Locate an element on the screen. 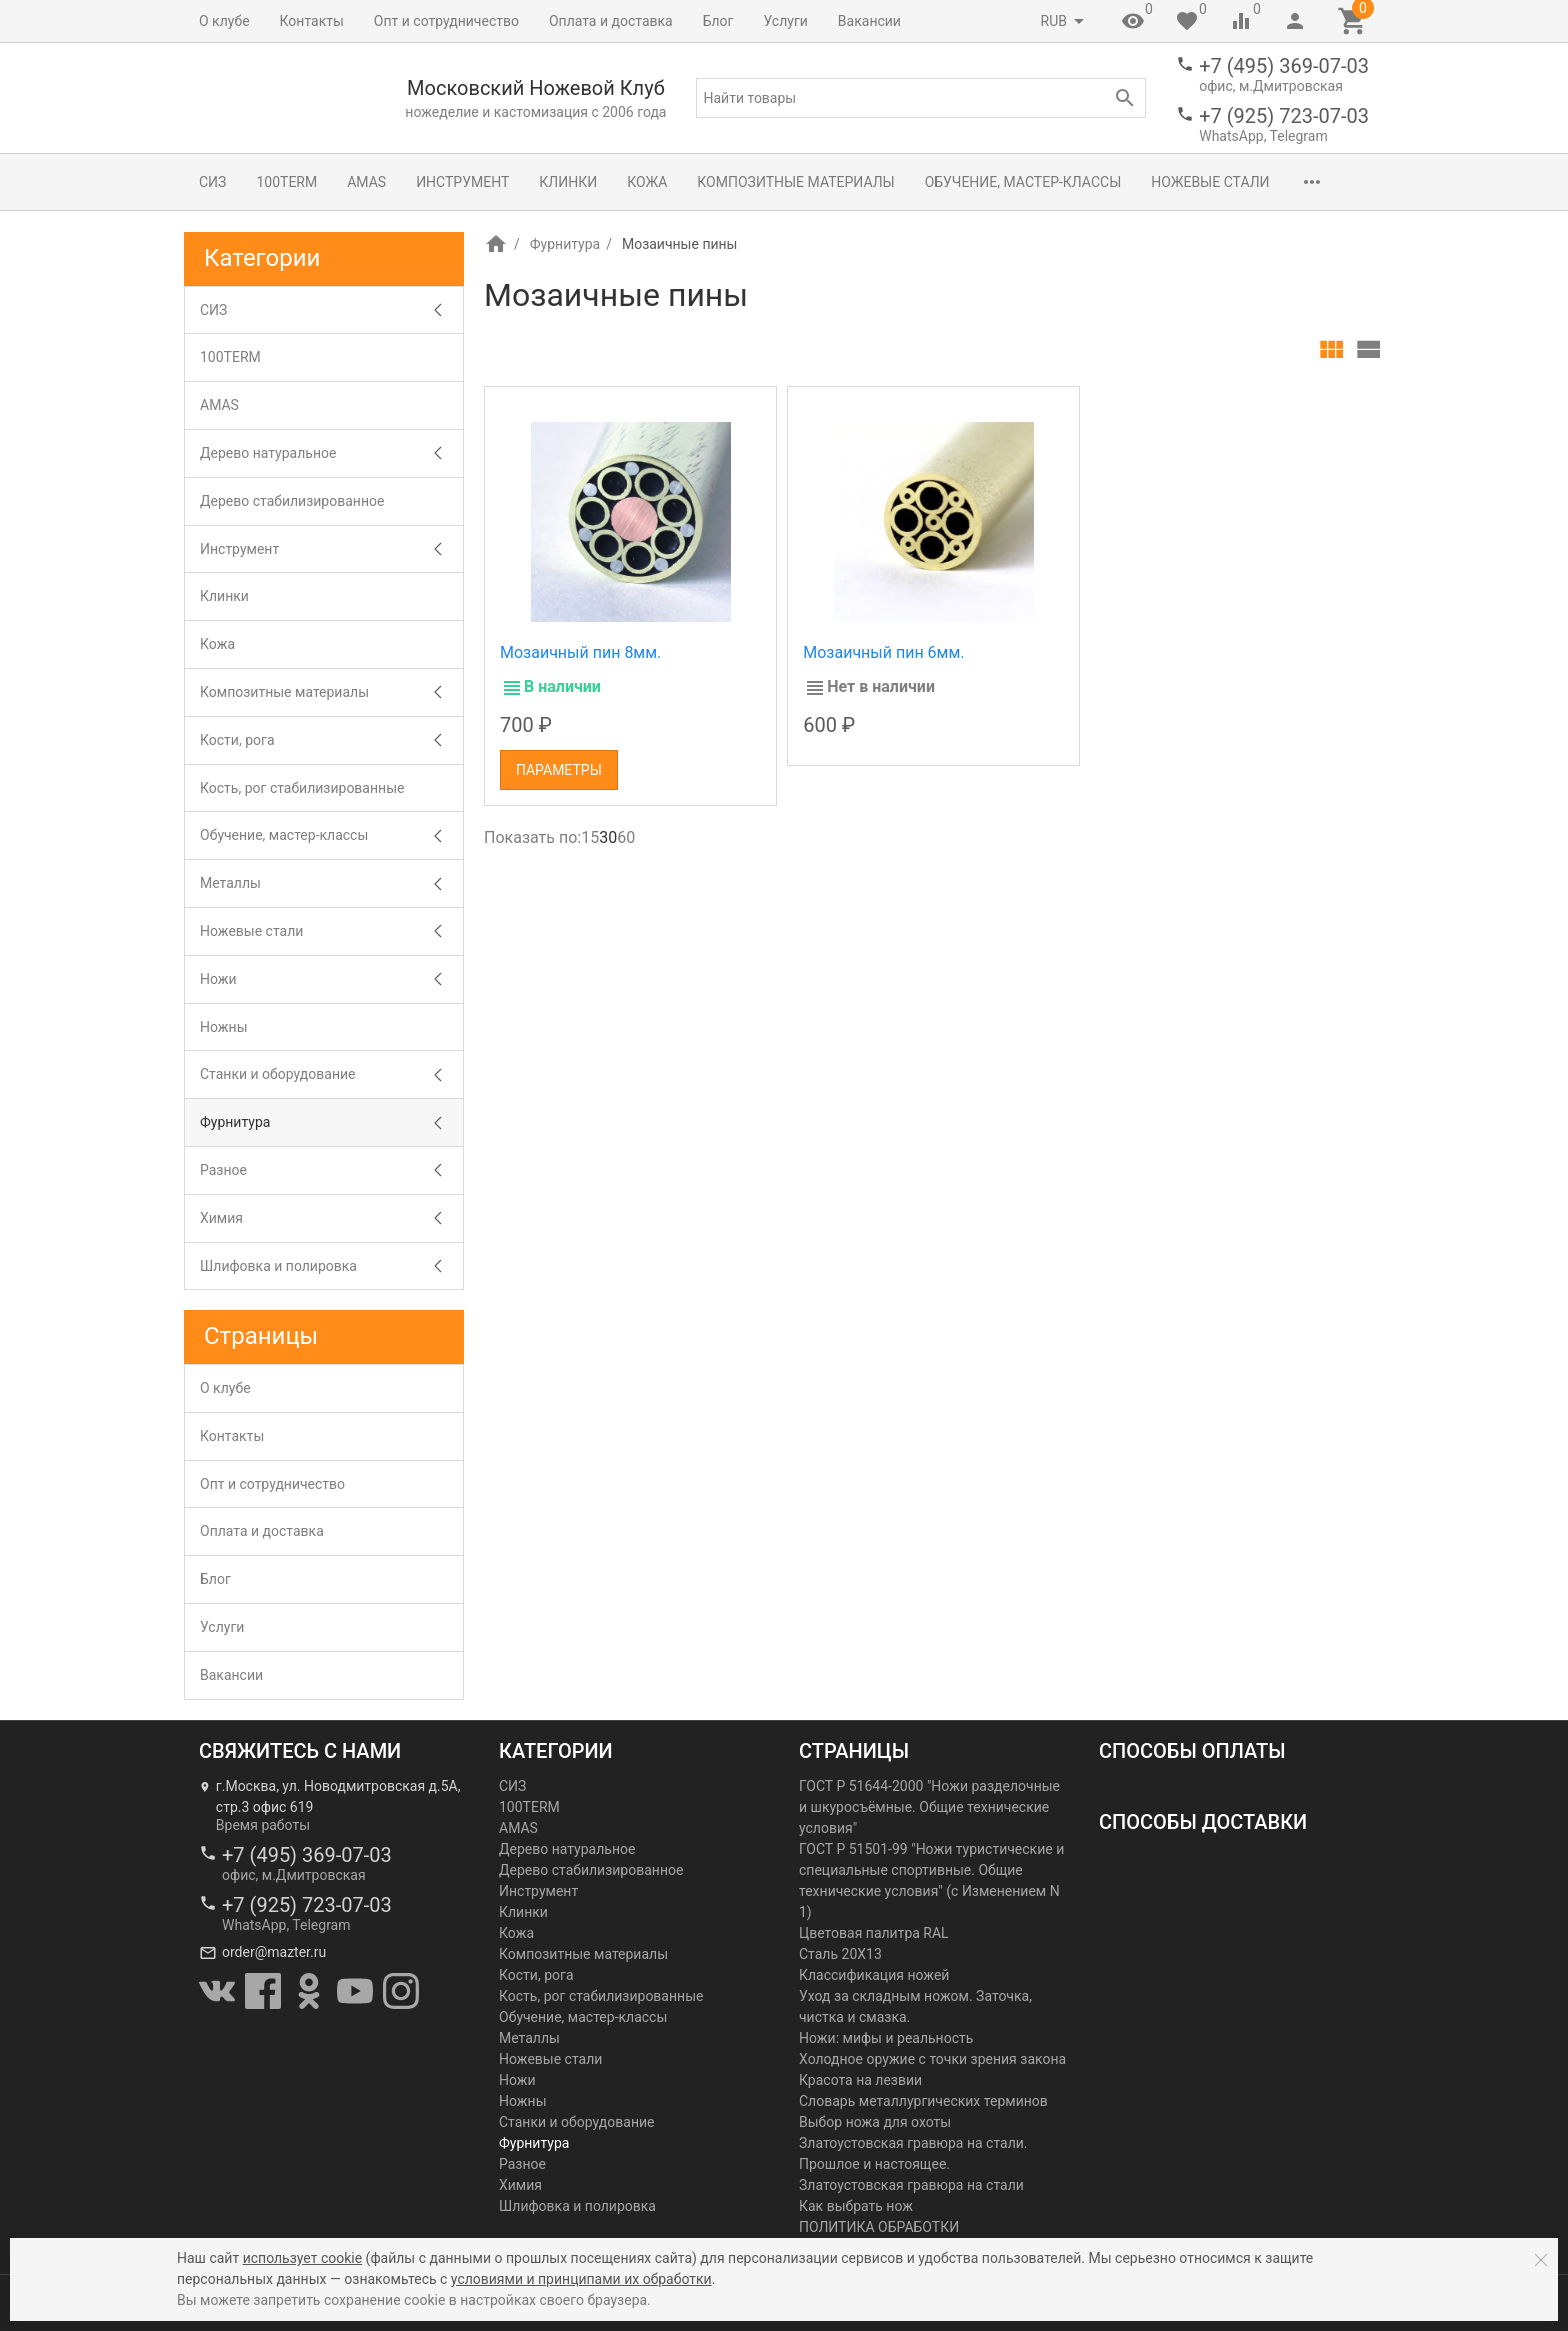 The image size is (1568, 2331). Оплата и доставка is located at coordinates (611, 21).